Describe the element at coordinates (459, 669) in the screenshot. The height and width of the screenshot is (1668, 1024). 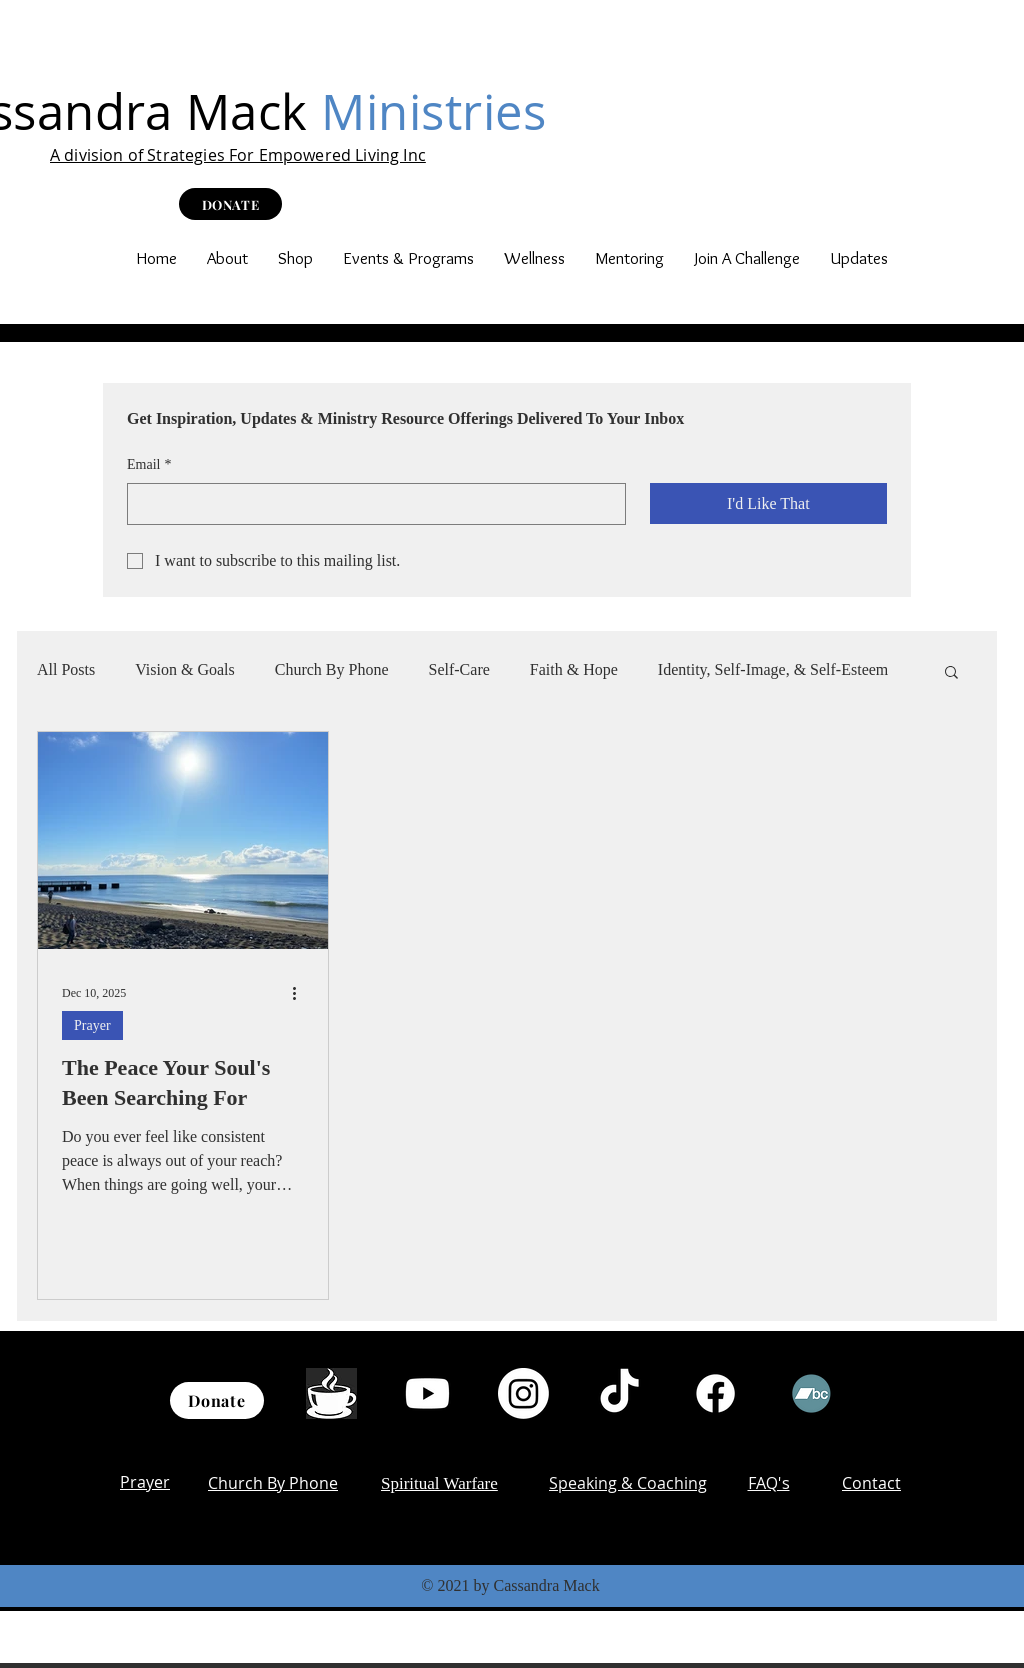
I see `Self-Care` at that location.